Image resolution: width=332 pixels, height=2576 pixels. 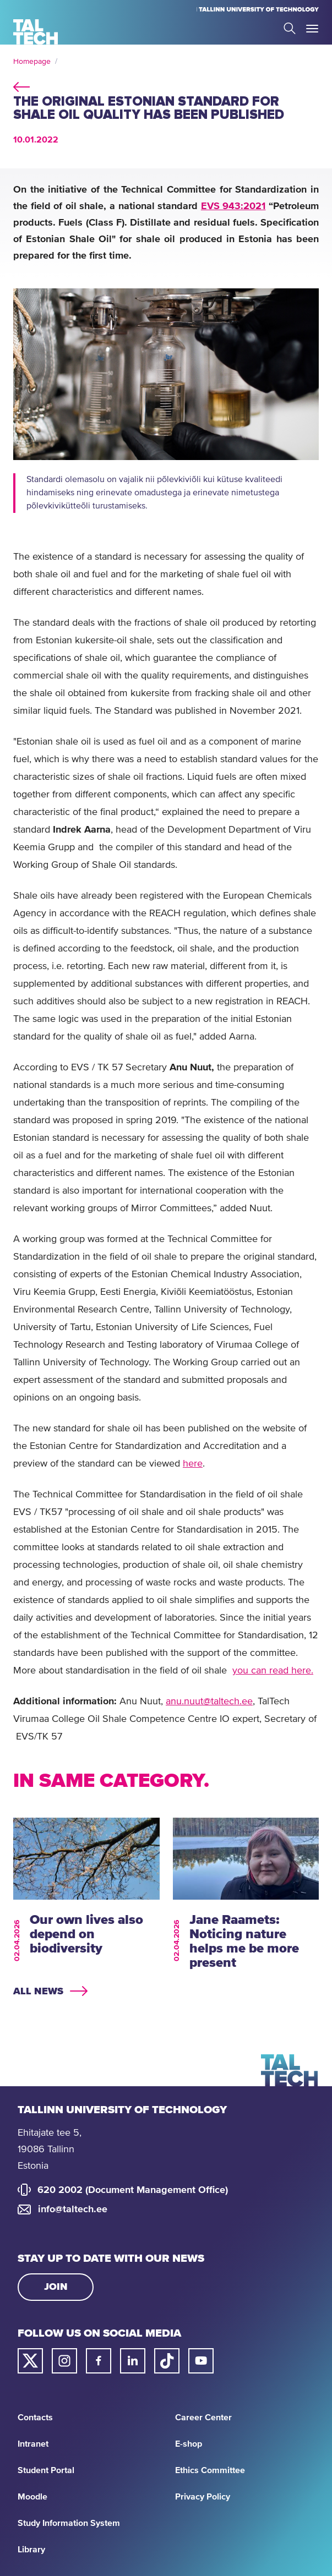 What do you see at coordinates (209, 1702) in the screenshot?
I see `anu.nuut@taltech.ee` at bounding box center [209, 1702].